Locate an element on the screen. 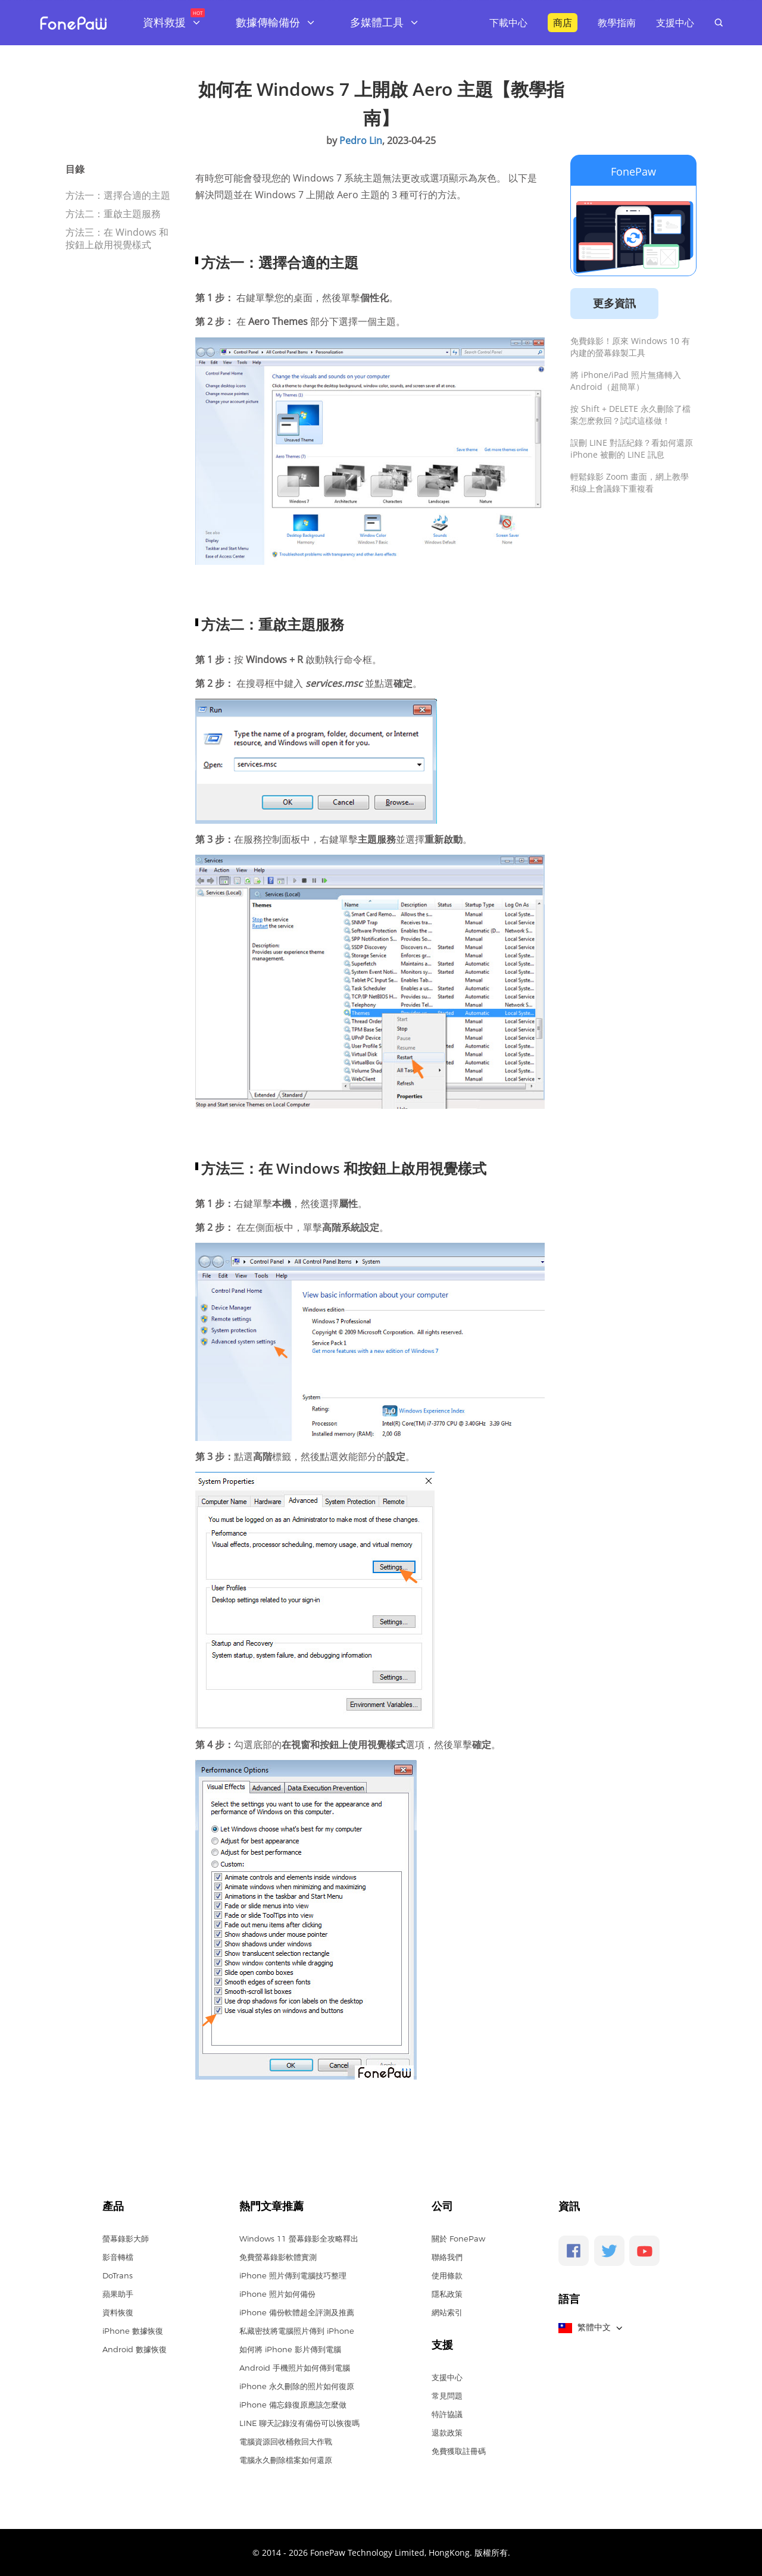 Image resolution: width=762 pixels, height=2576 pixels. 下載中心 is located at coordinates (508, 22).